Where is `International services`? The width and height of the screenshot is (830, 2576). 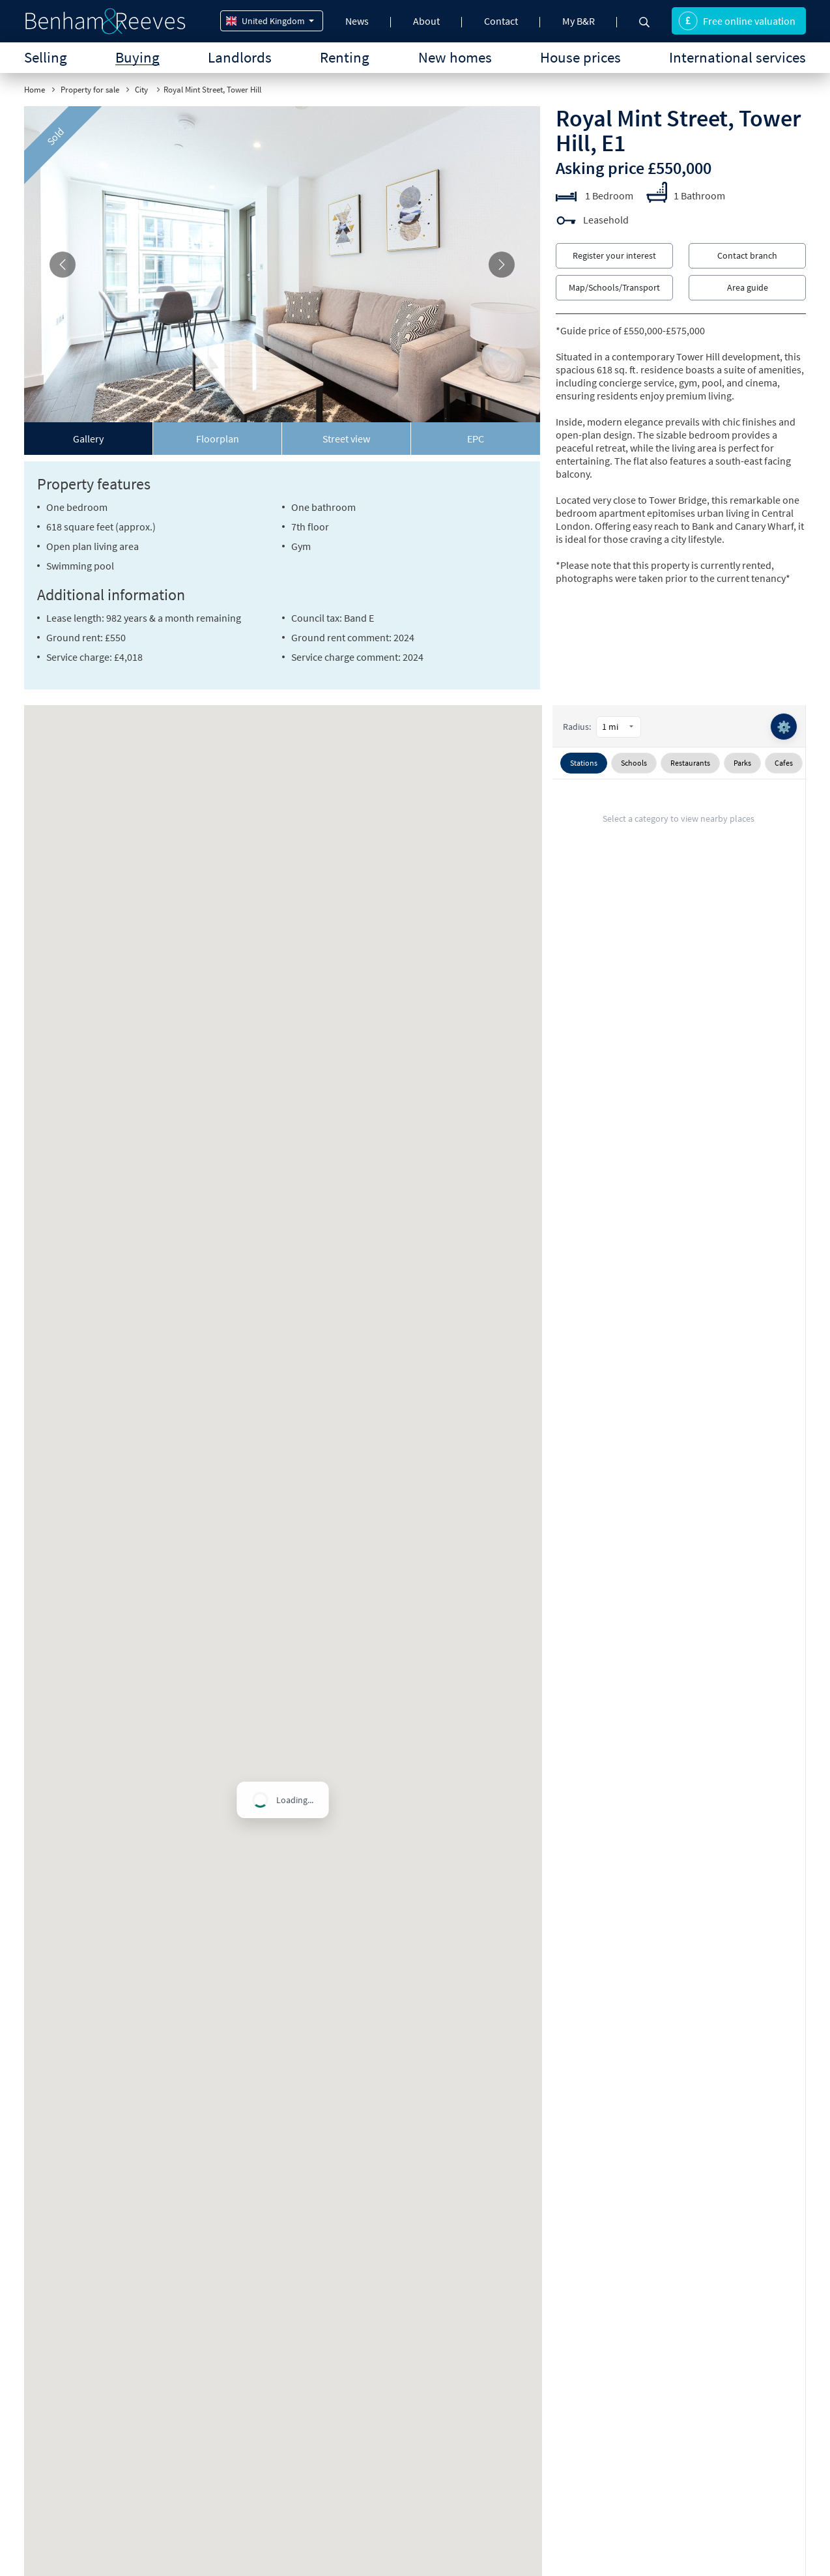
International services is located at coordinates (737, 57).